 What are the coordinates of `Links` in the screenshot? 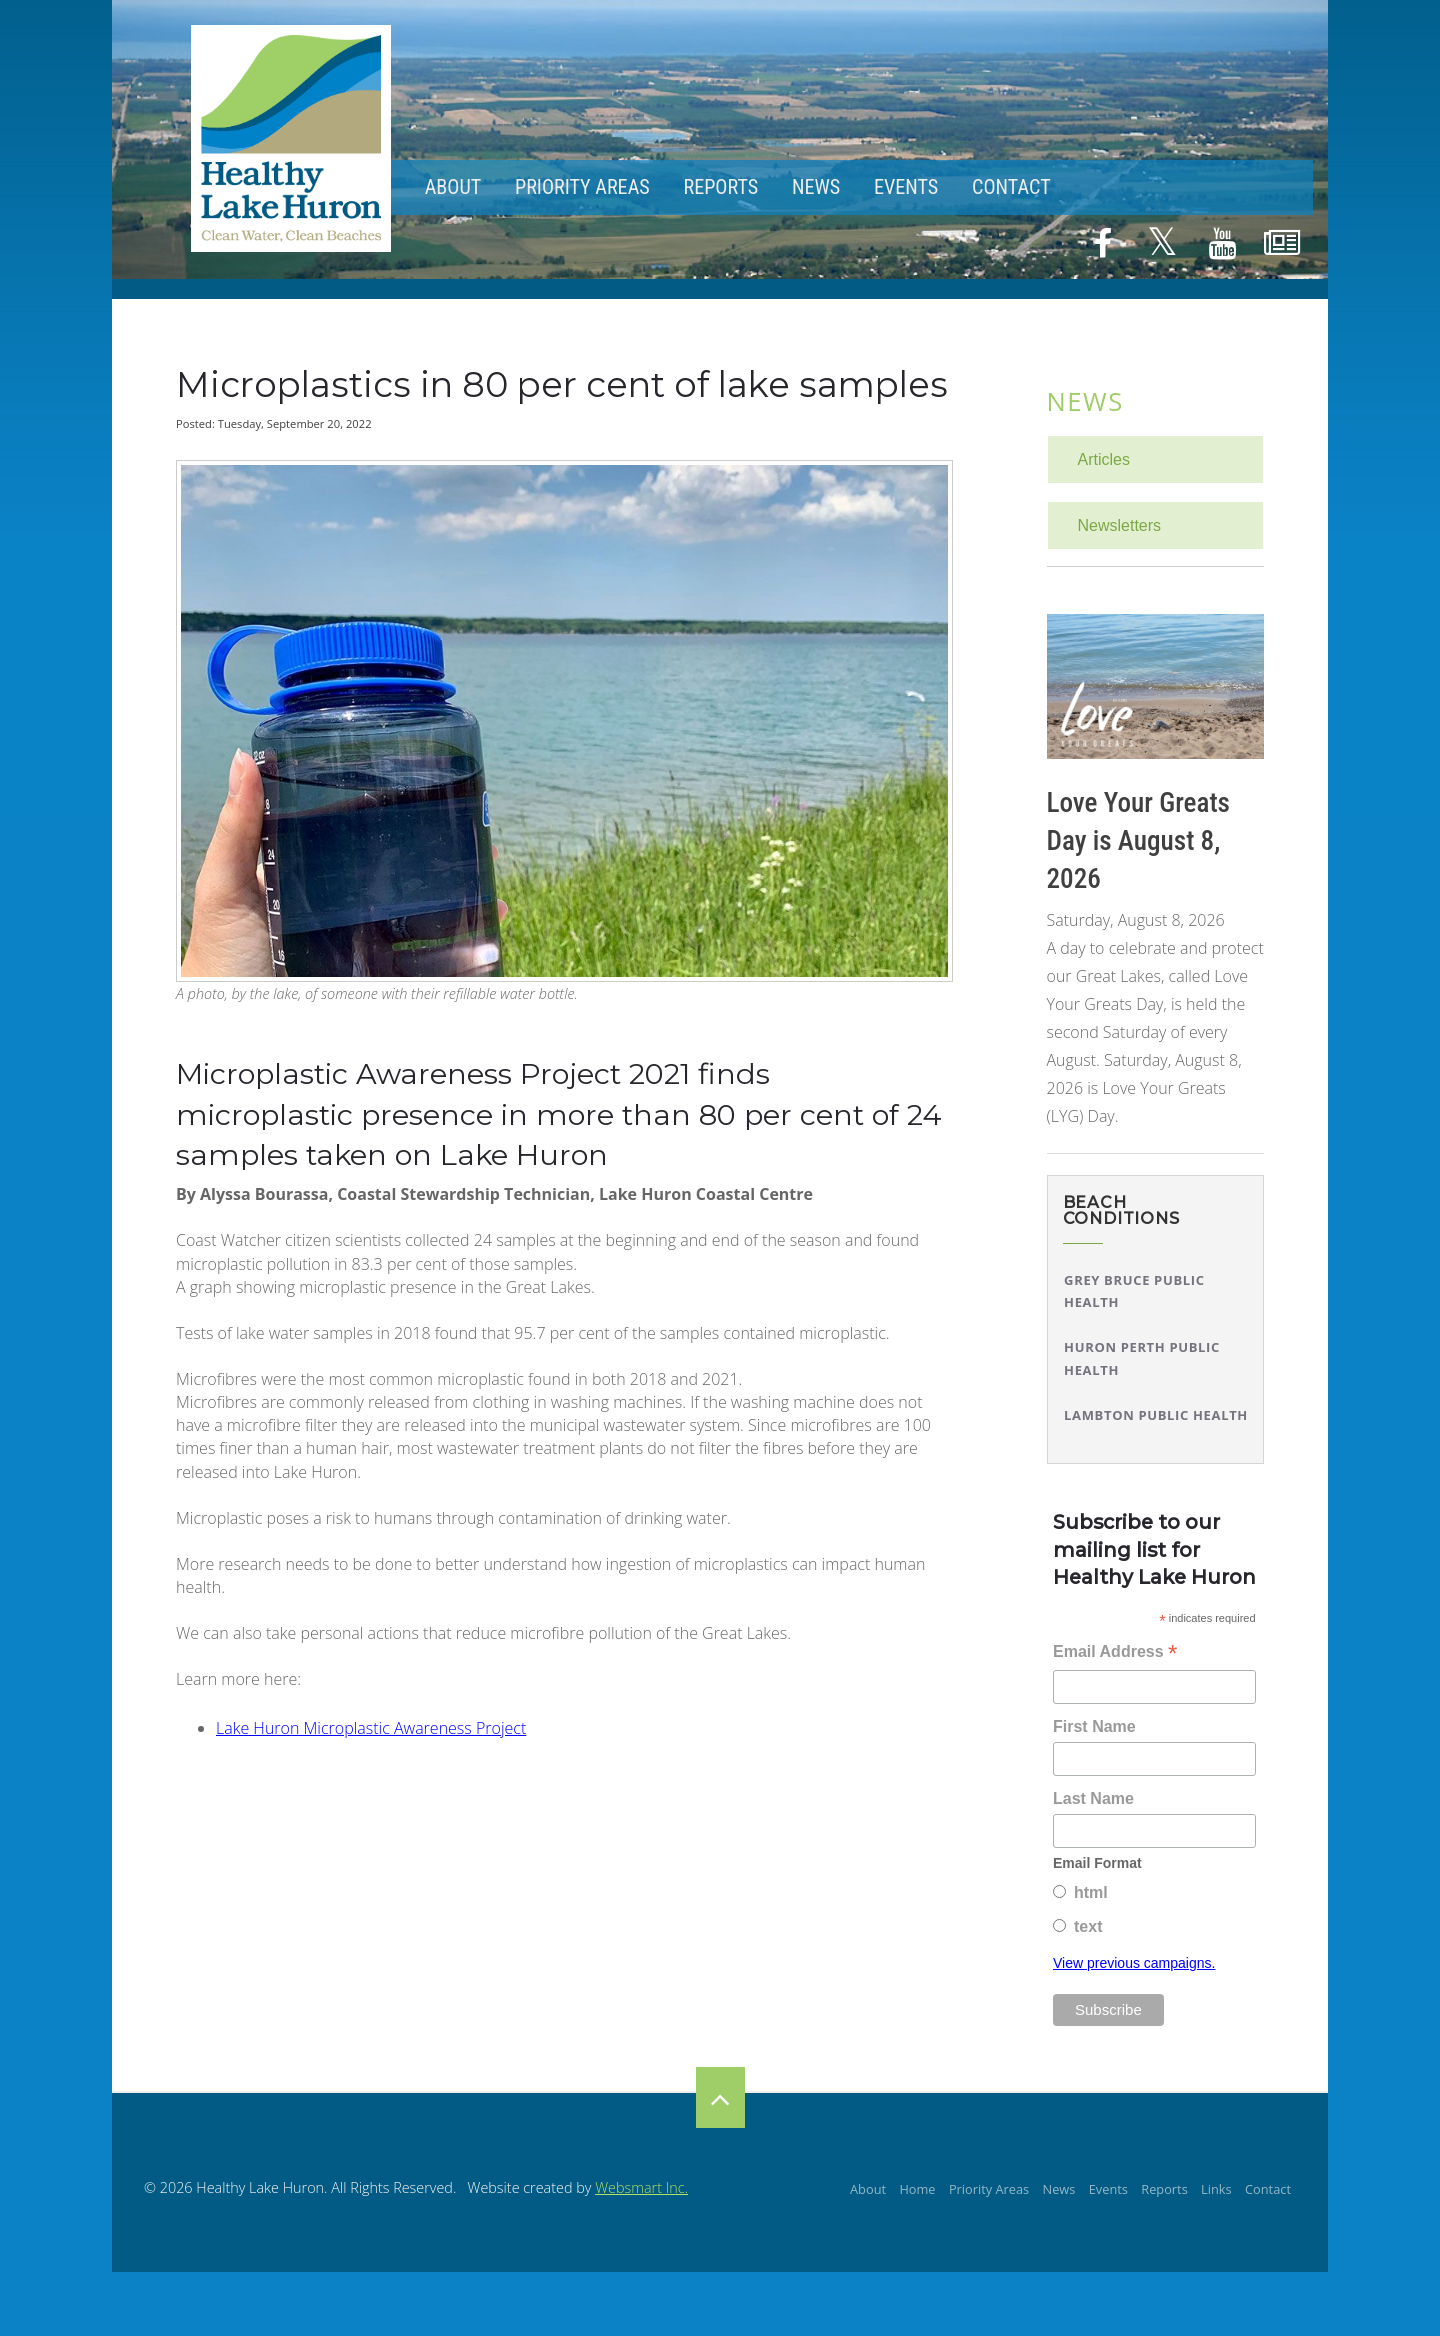 It's located at (1216, 2189).